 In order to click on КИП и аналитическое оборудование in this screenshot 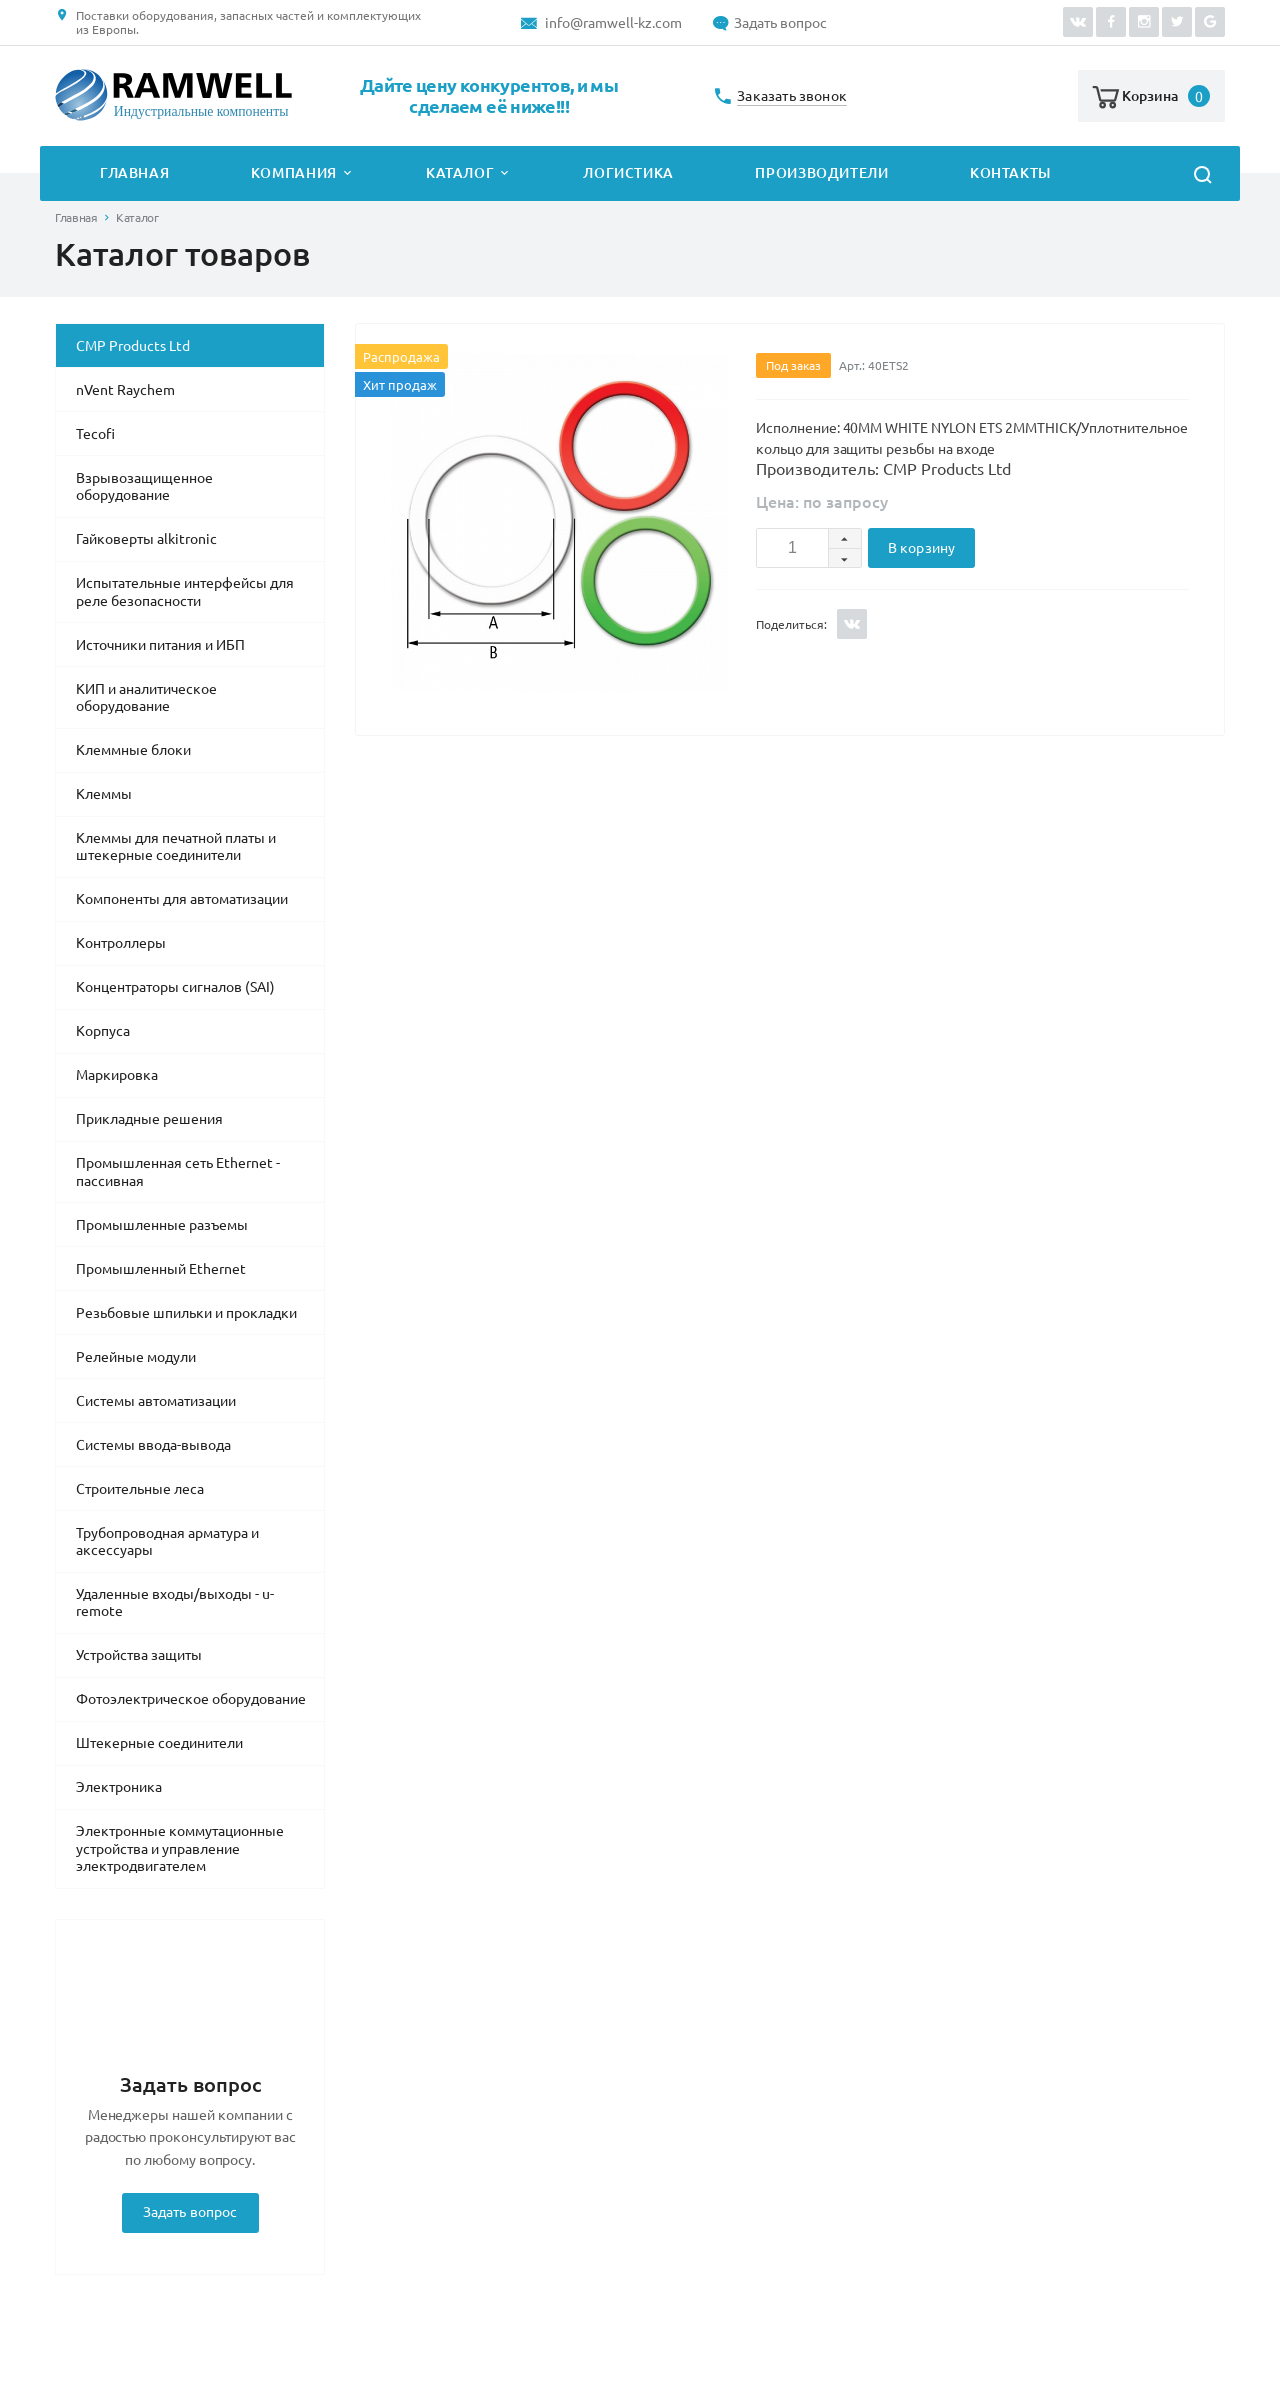, I will do `click(146, 698)`.